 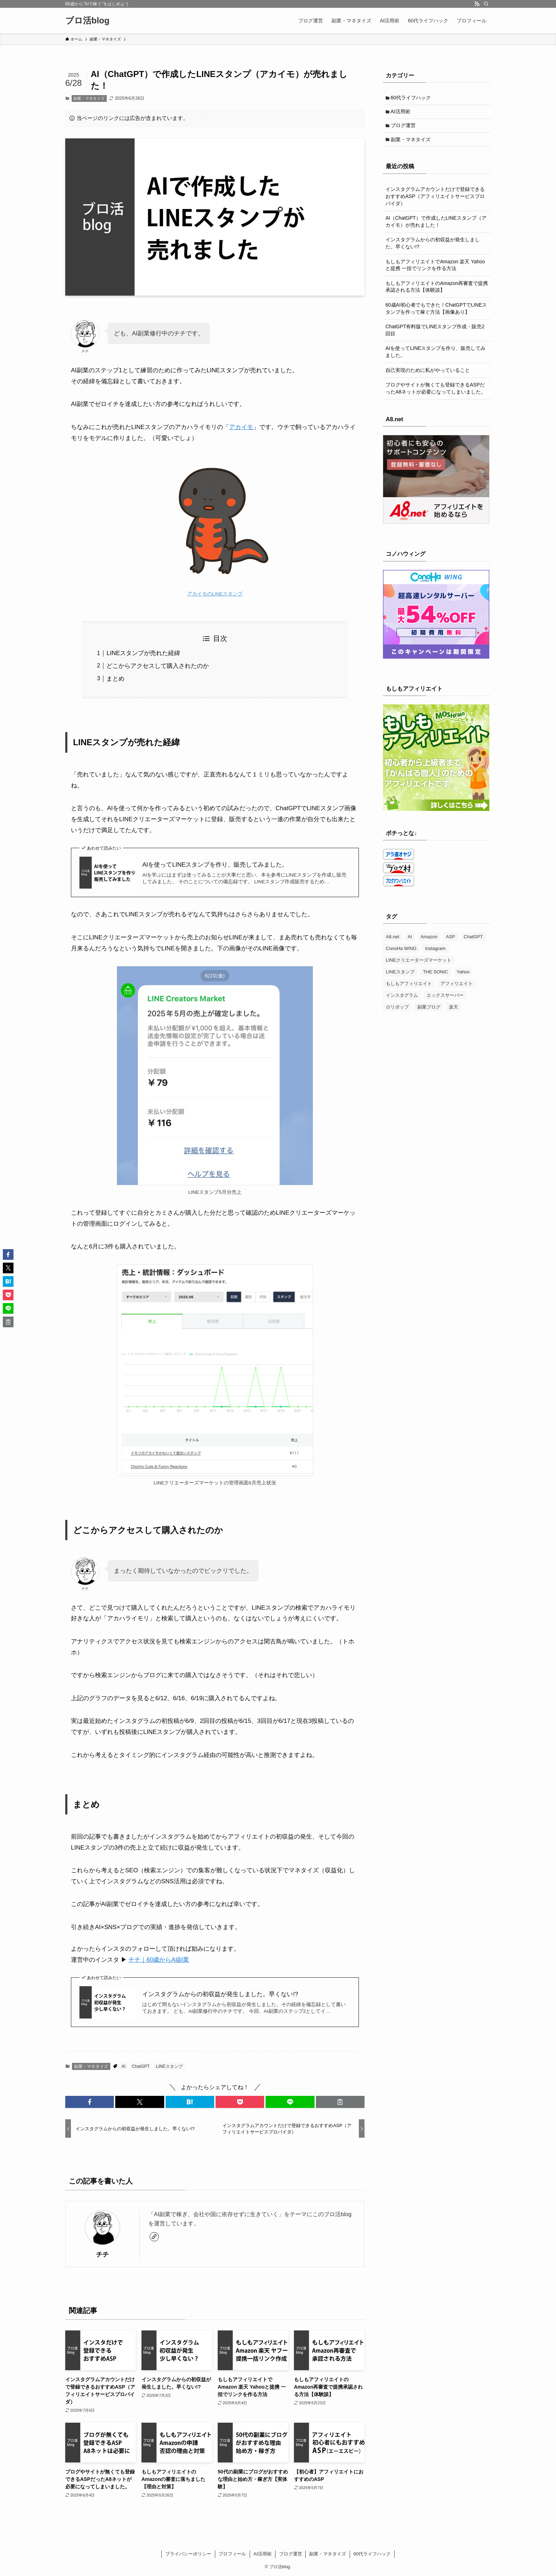 What do you see at coordinates (188, 2553) in the screenshot?
I see `プライバシーポリシー` at bounding box center [188, 2553].